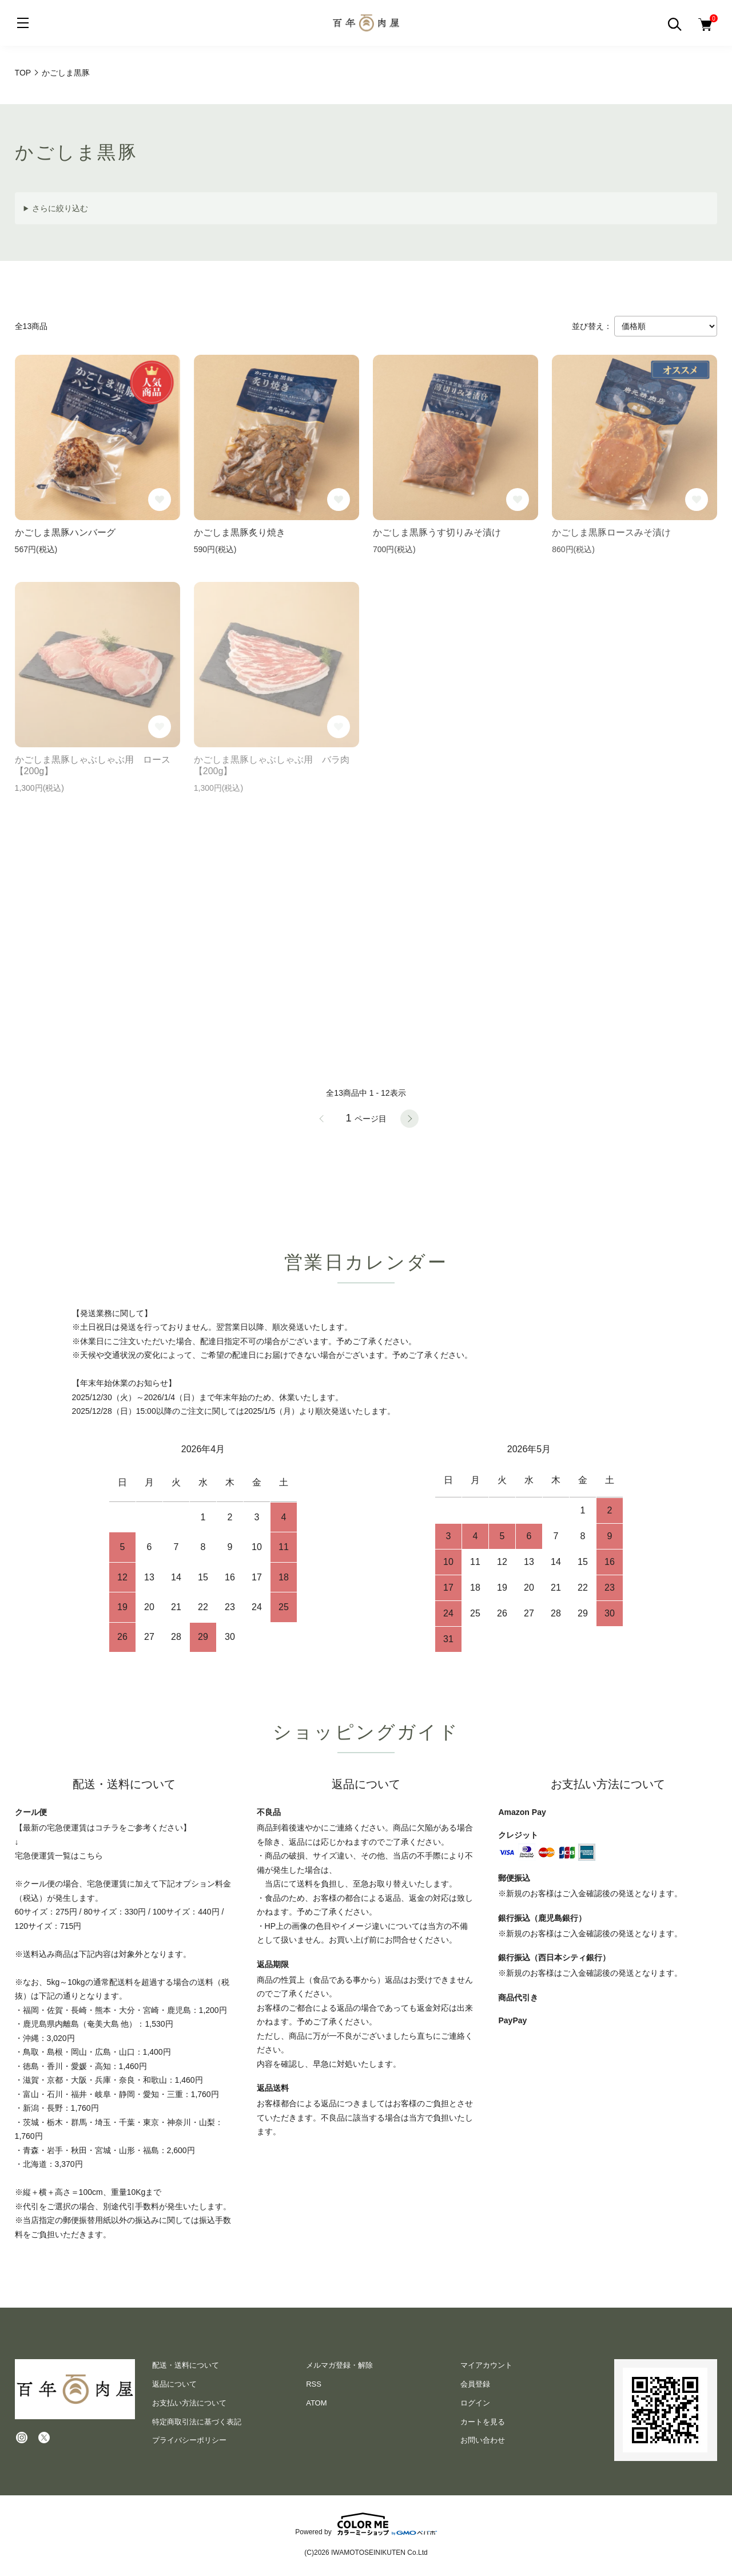 The width and height of the screenshot is (732, 2576). What do you see at coordinates (482, 2440) in the screenshot?
I see `お問い合わせ` at bounding box center [482, 2440].